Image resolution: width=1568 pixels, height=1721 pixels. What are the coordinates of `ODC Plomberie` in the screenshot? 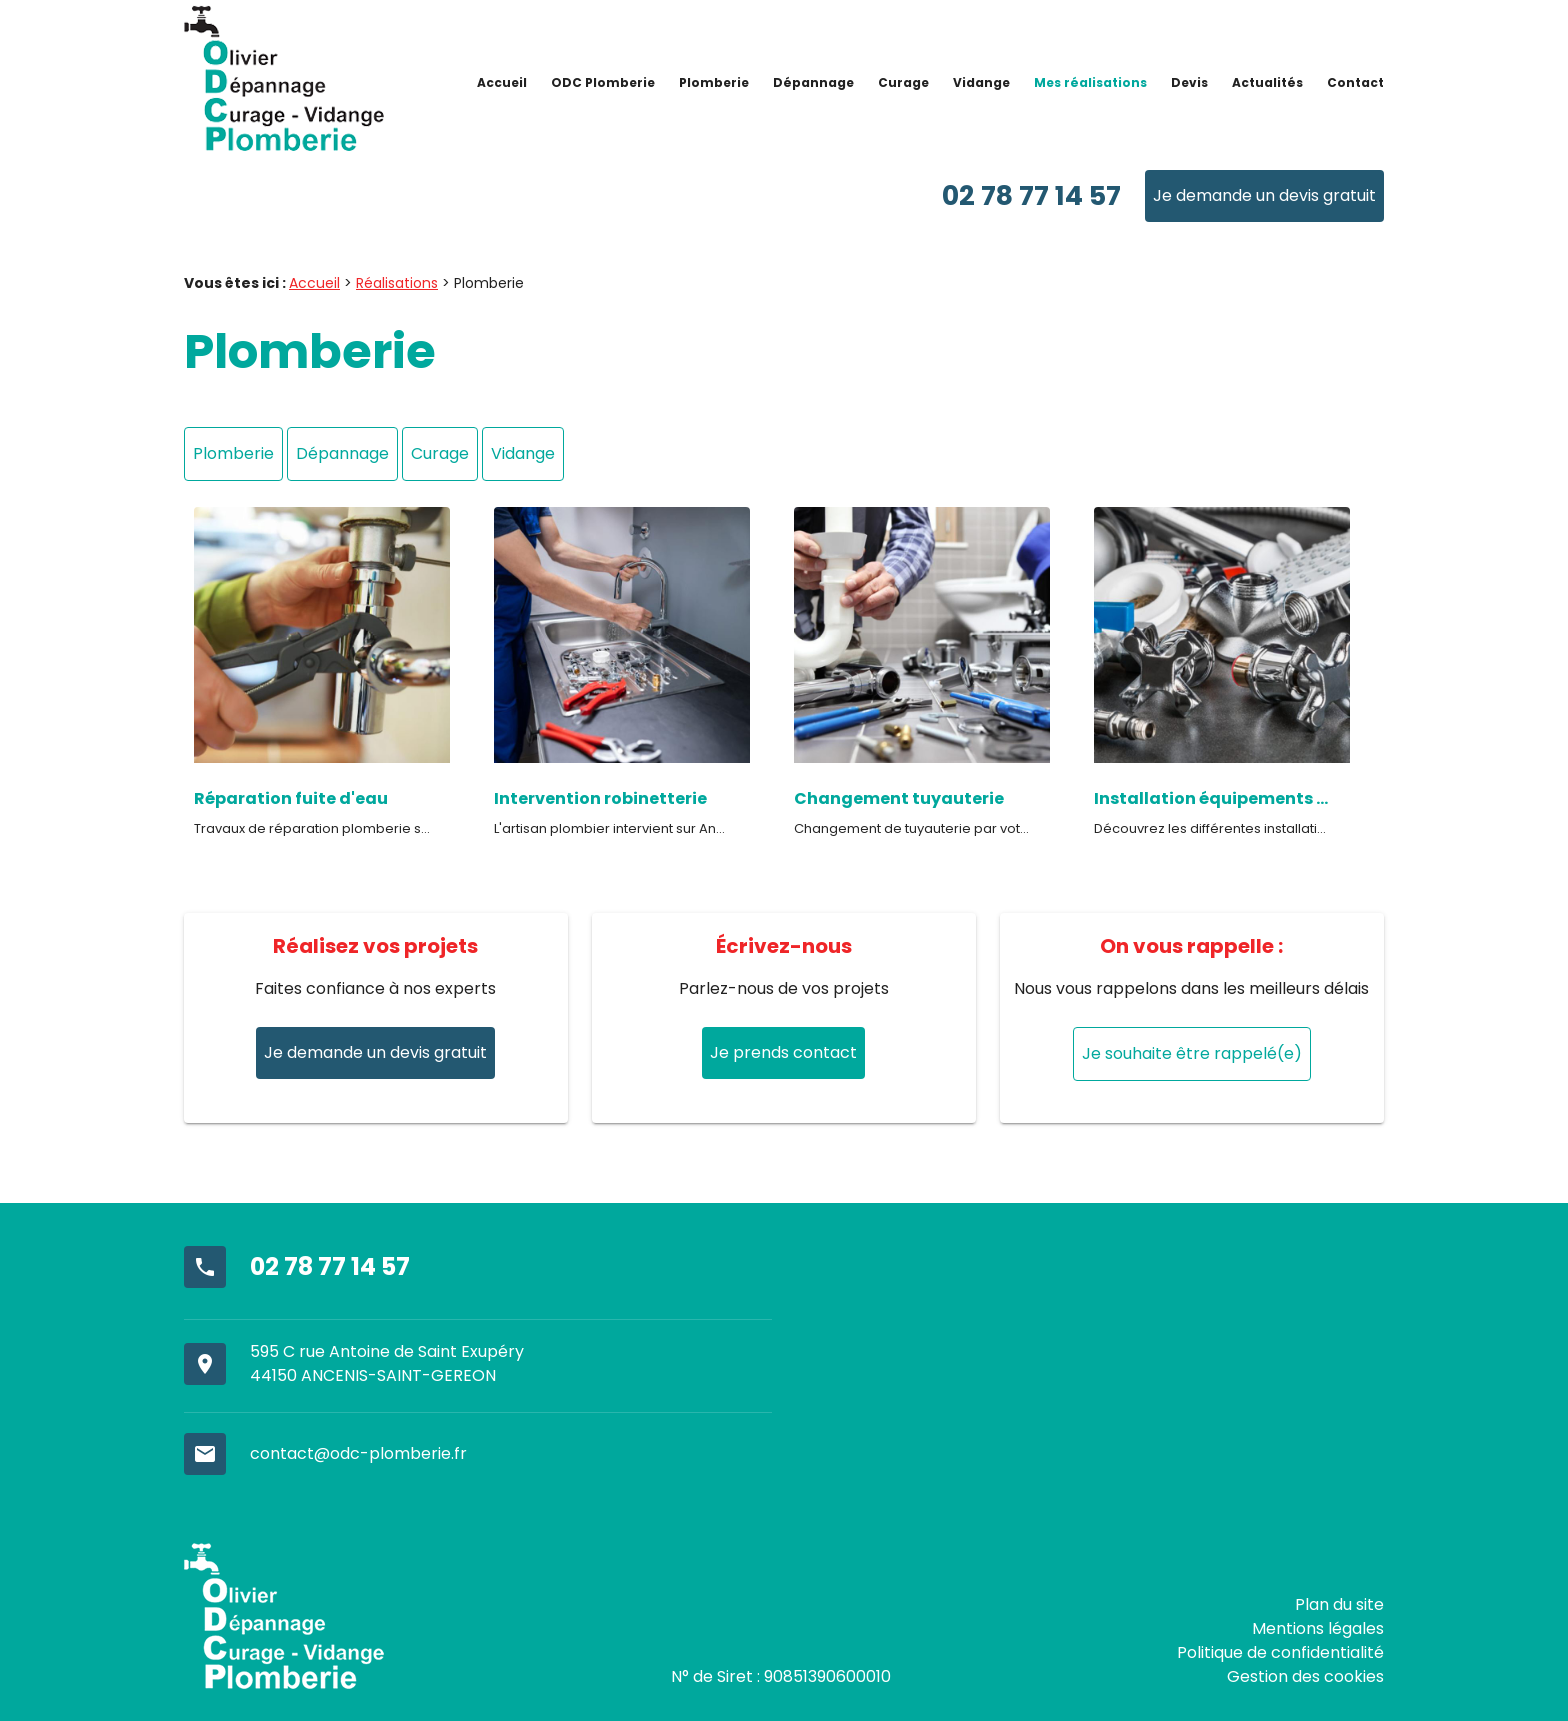 It's located at (603, 82).